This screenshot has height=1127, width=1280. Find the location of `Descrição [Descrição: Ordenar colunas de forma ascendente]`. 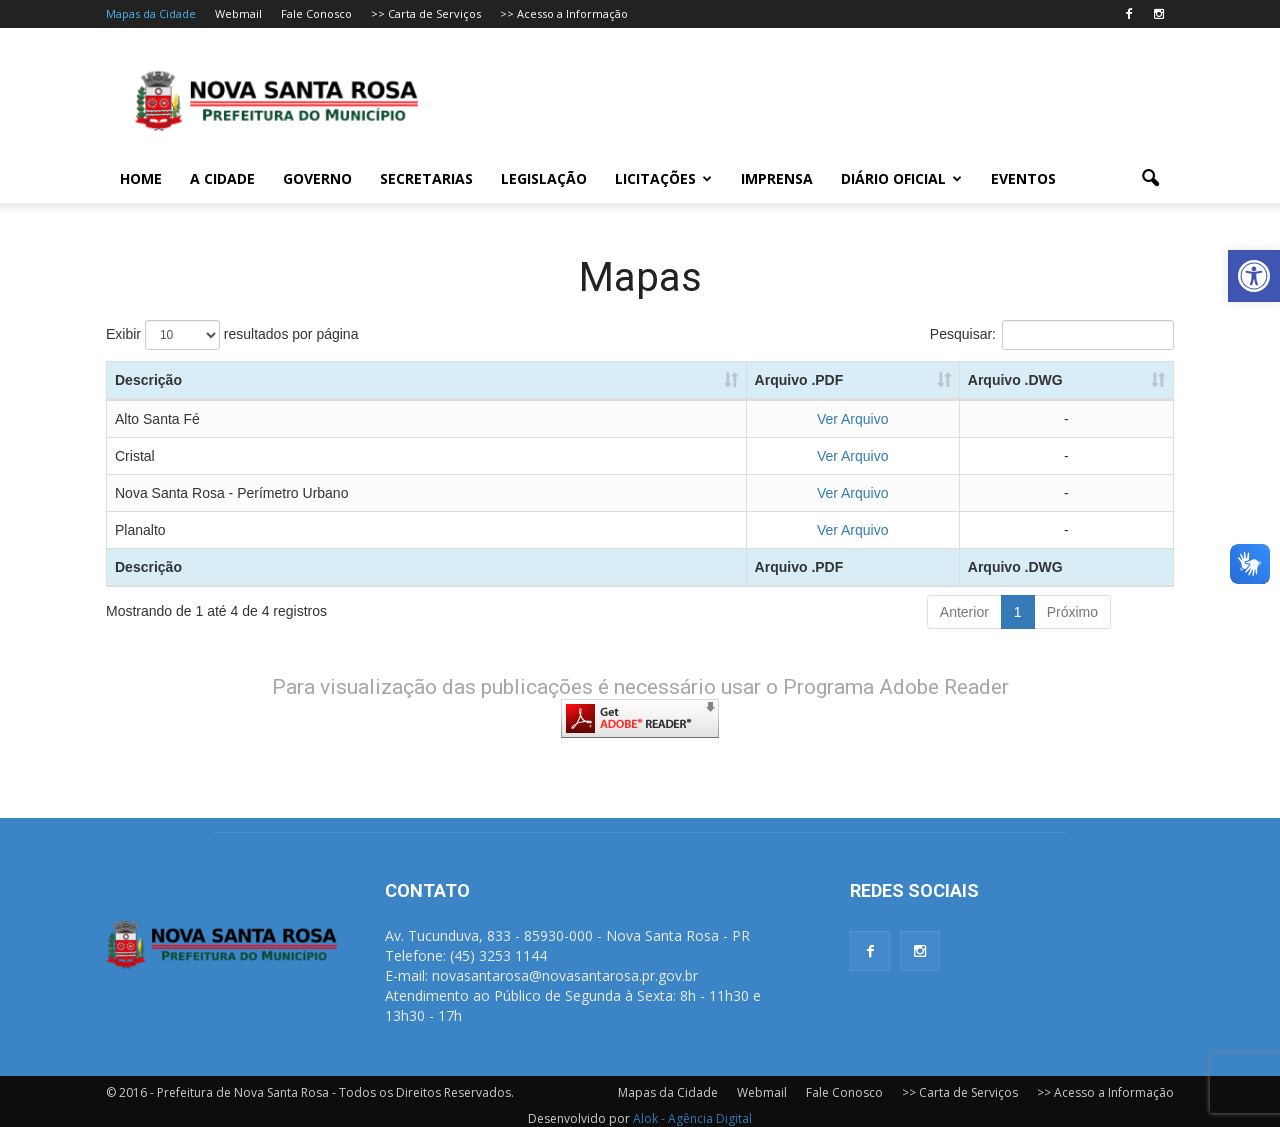

Descrição [Descrição: Ordenar colunas de forma ascendente] is located at coordinates (148, 380).